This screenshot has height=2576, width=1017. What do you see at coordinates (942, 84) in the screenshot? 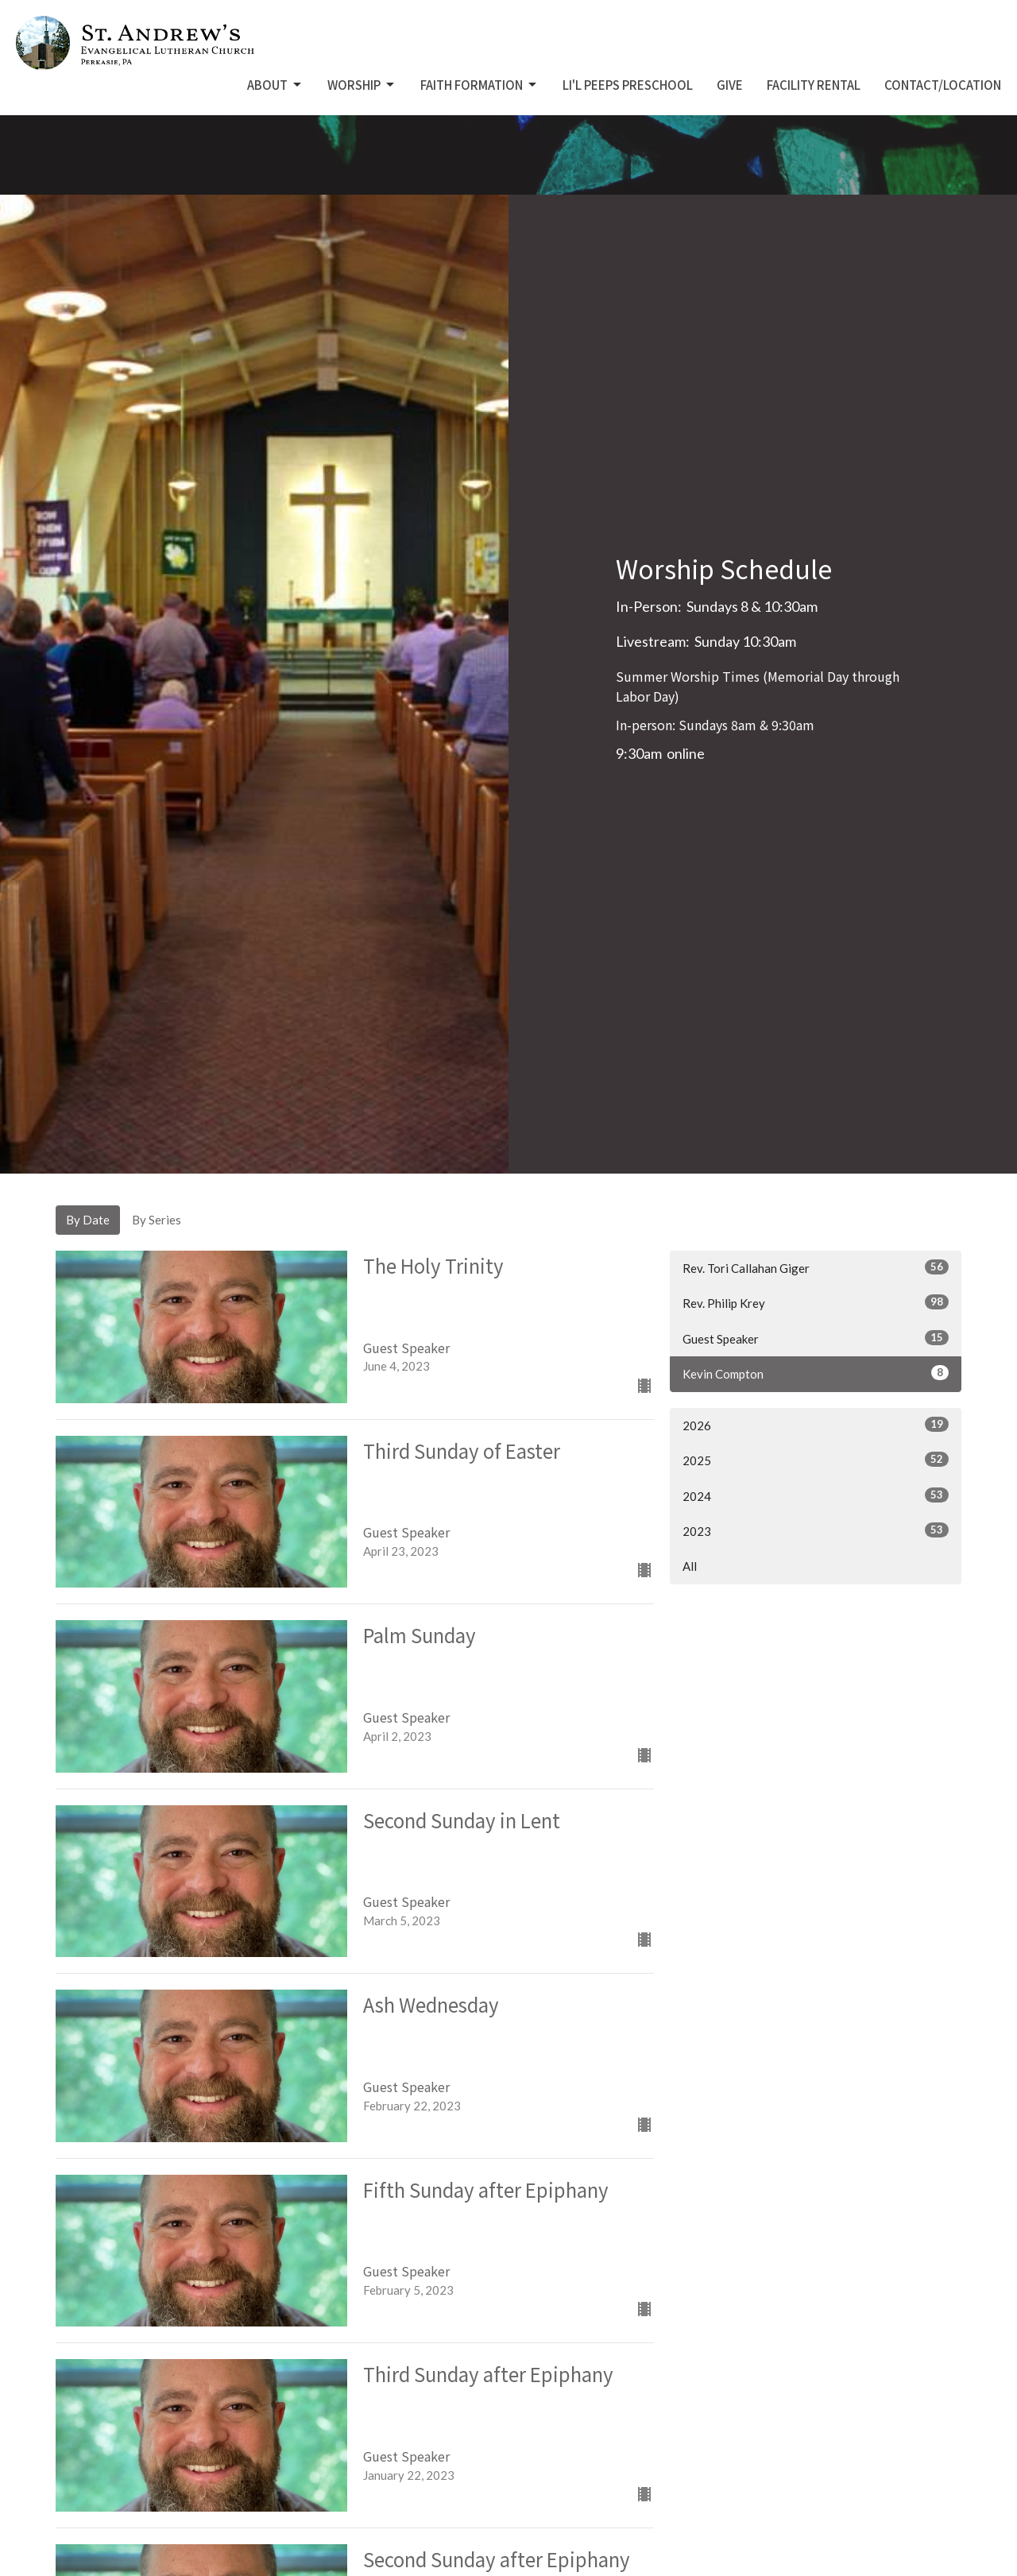
I see `Contact/Location` at bounding box center [942, 84].